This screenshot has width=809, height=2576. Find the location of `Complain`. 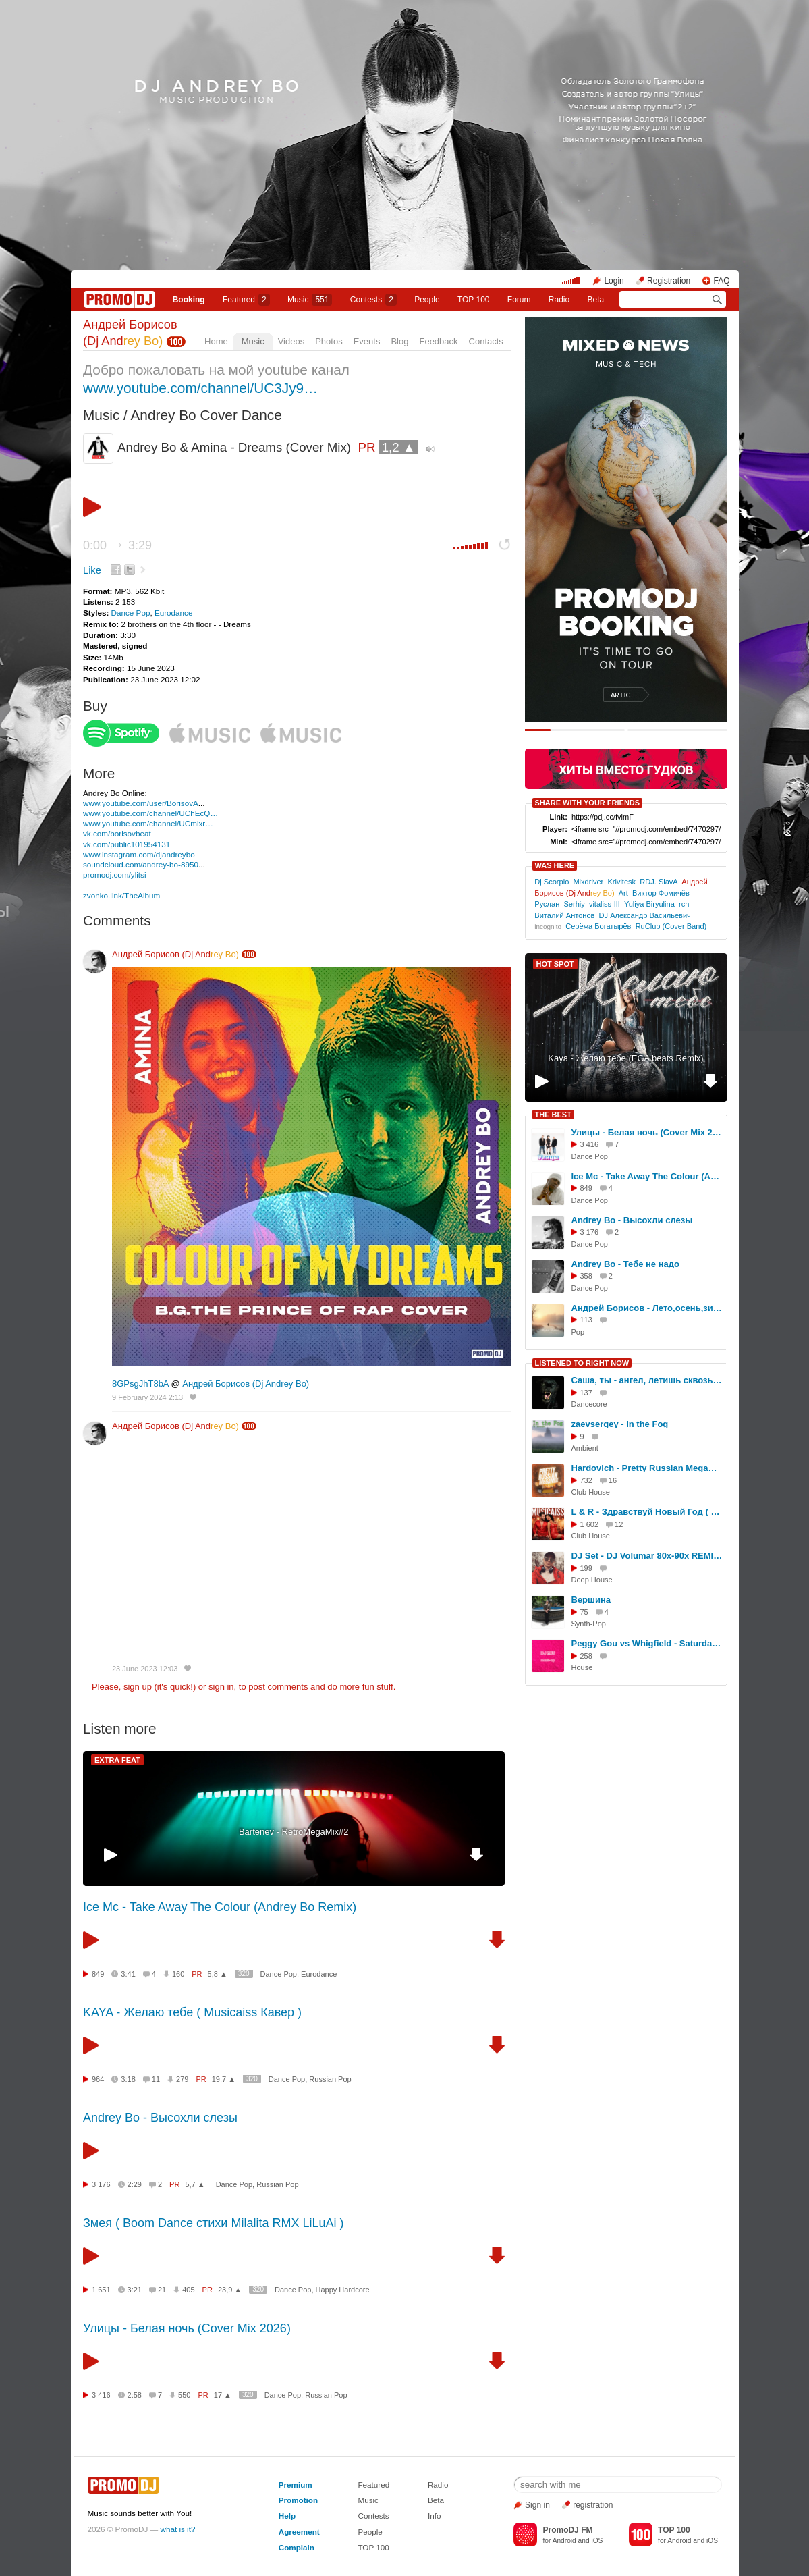

Complain is located at coordinates (296, 2547).